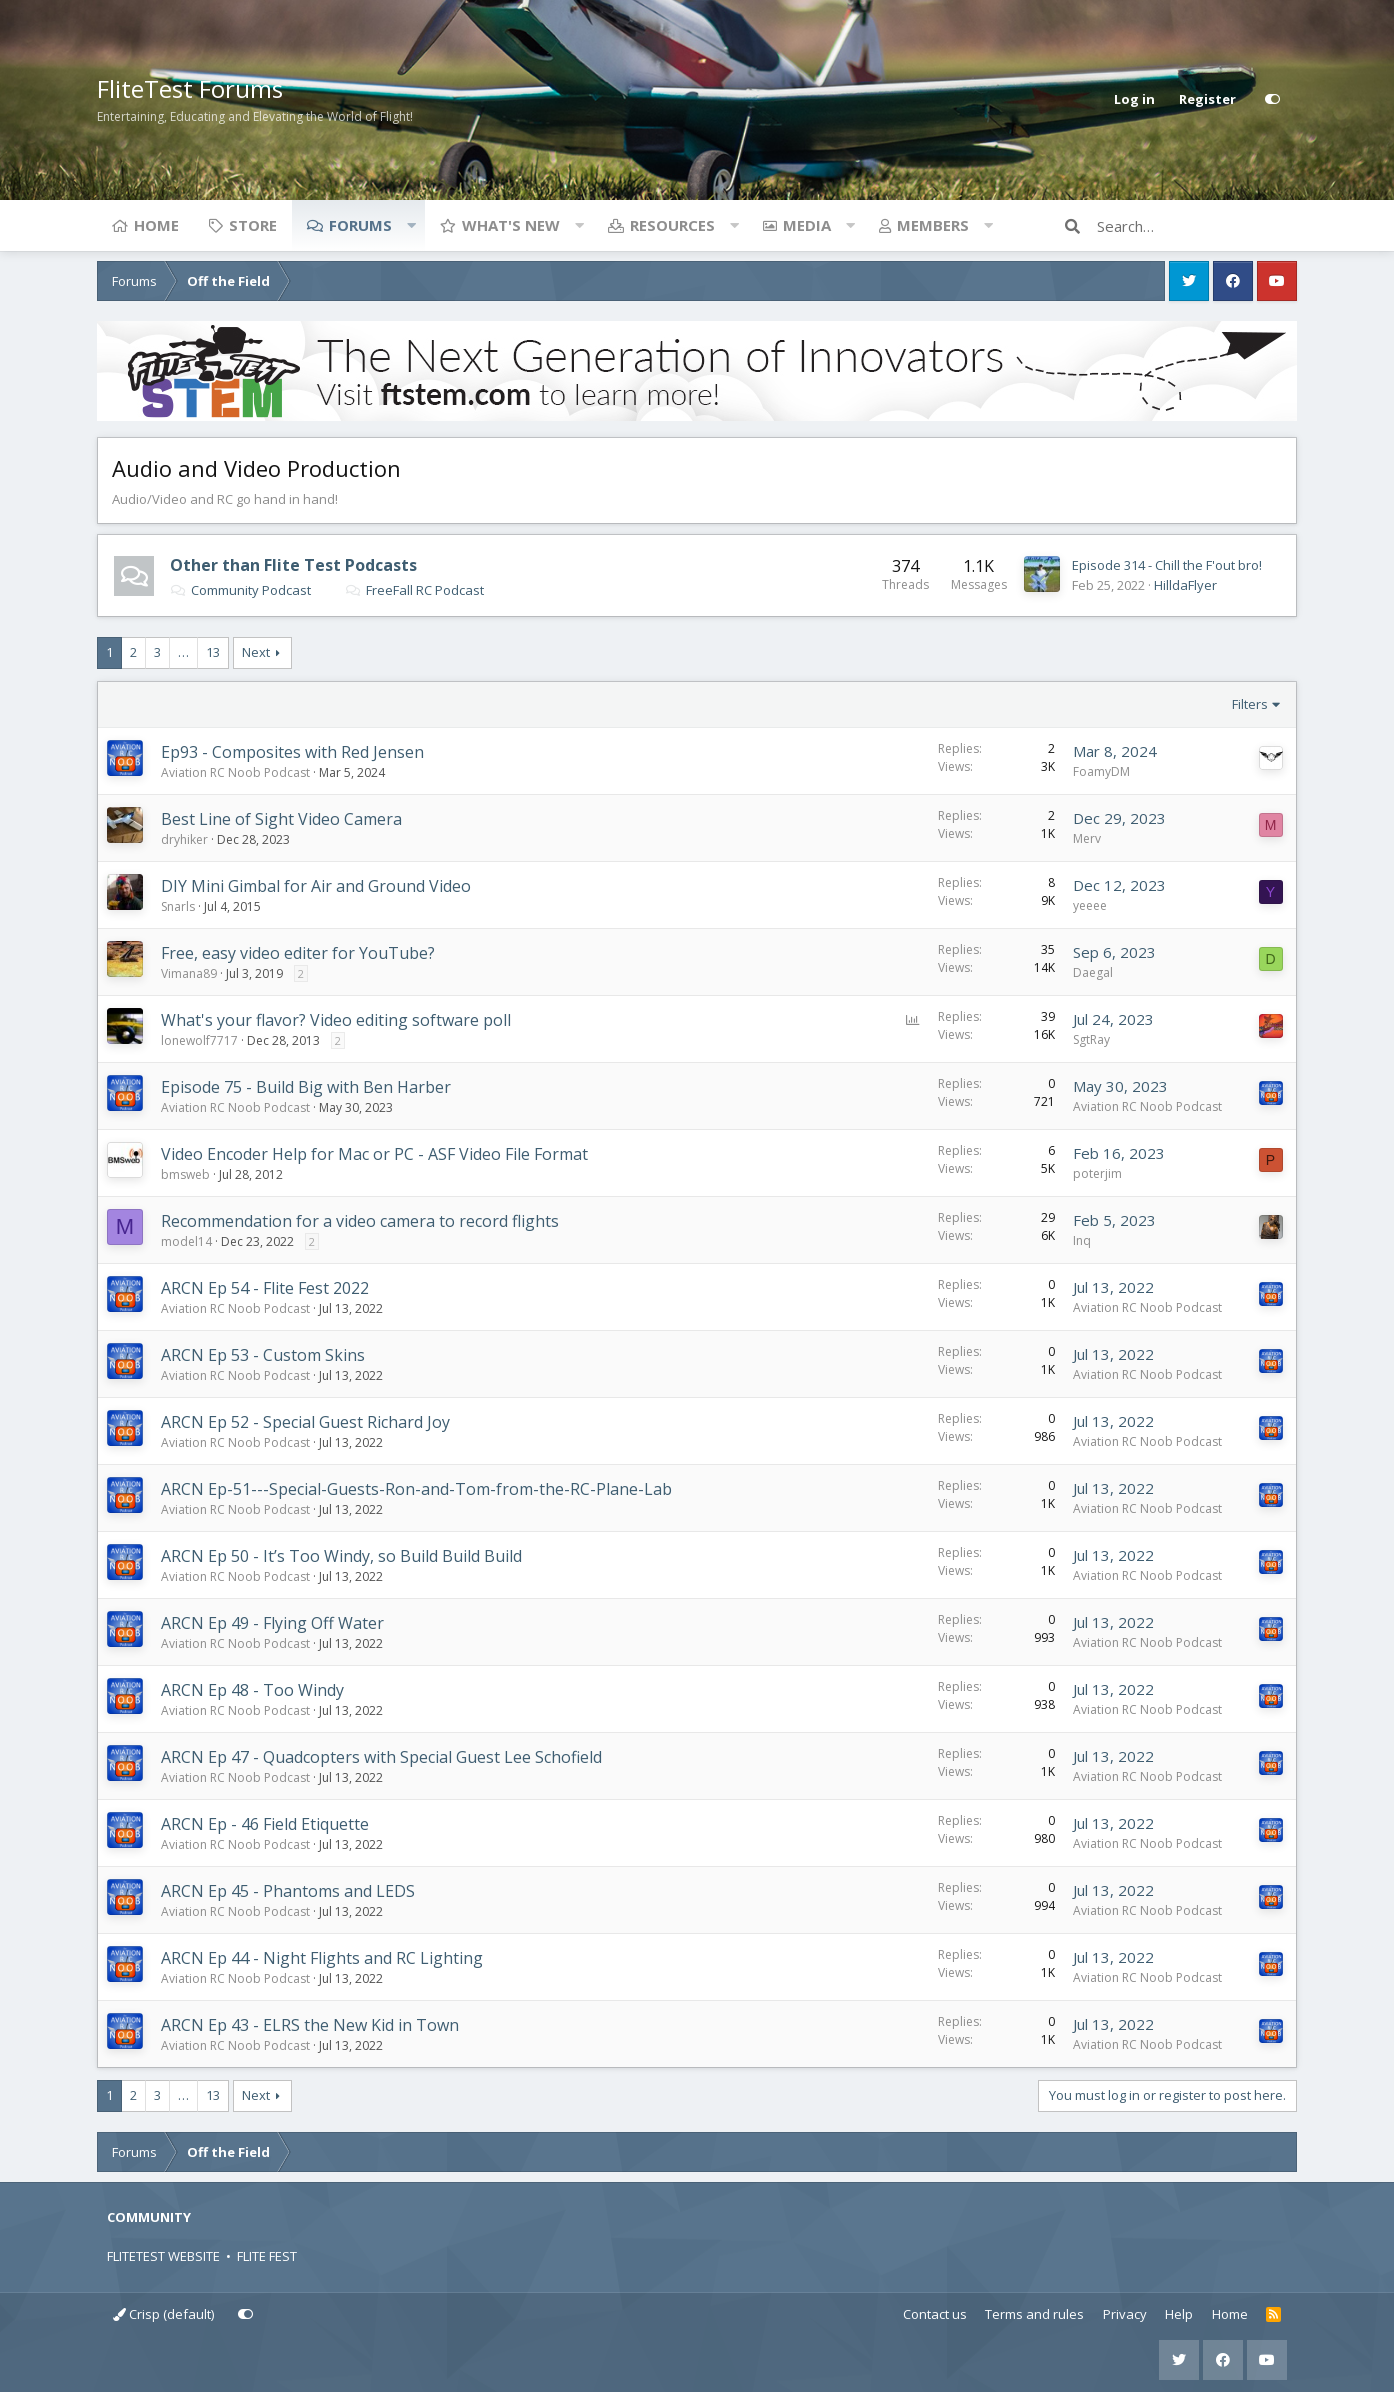 This screenshot has width=1394, height=2392. What do you see at coordinates (293, 565) in the screenshot?
I see `Other than Flite Test Podcasts` at bounding box center [293, 565].